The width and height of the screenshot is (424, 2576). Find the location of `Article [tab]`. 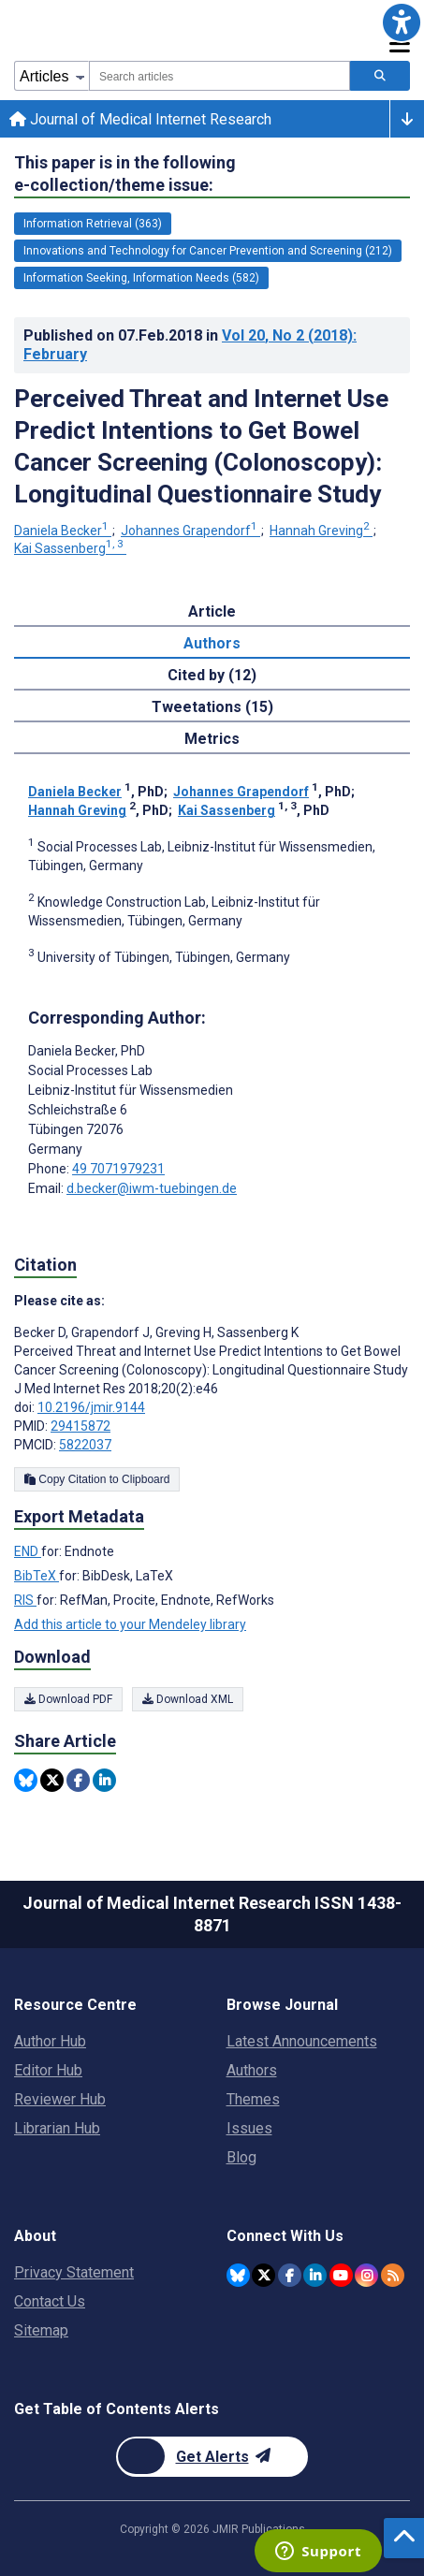

Article [tab] is located at coordinates (212, 611).